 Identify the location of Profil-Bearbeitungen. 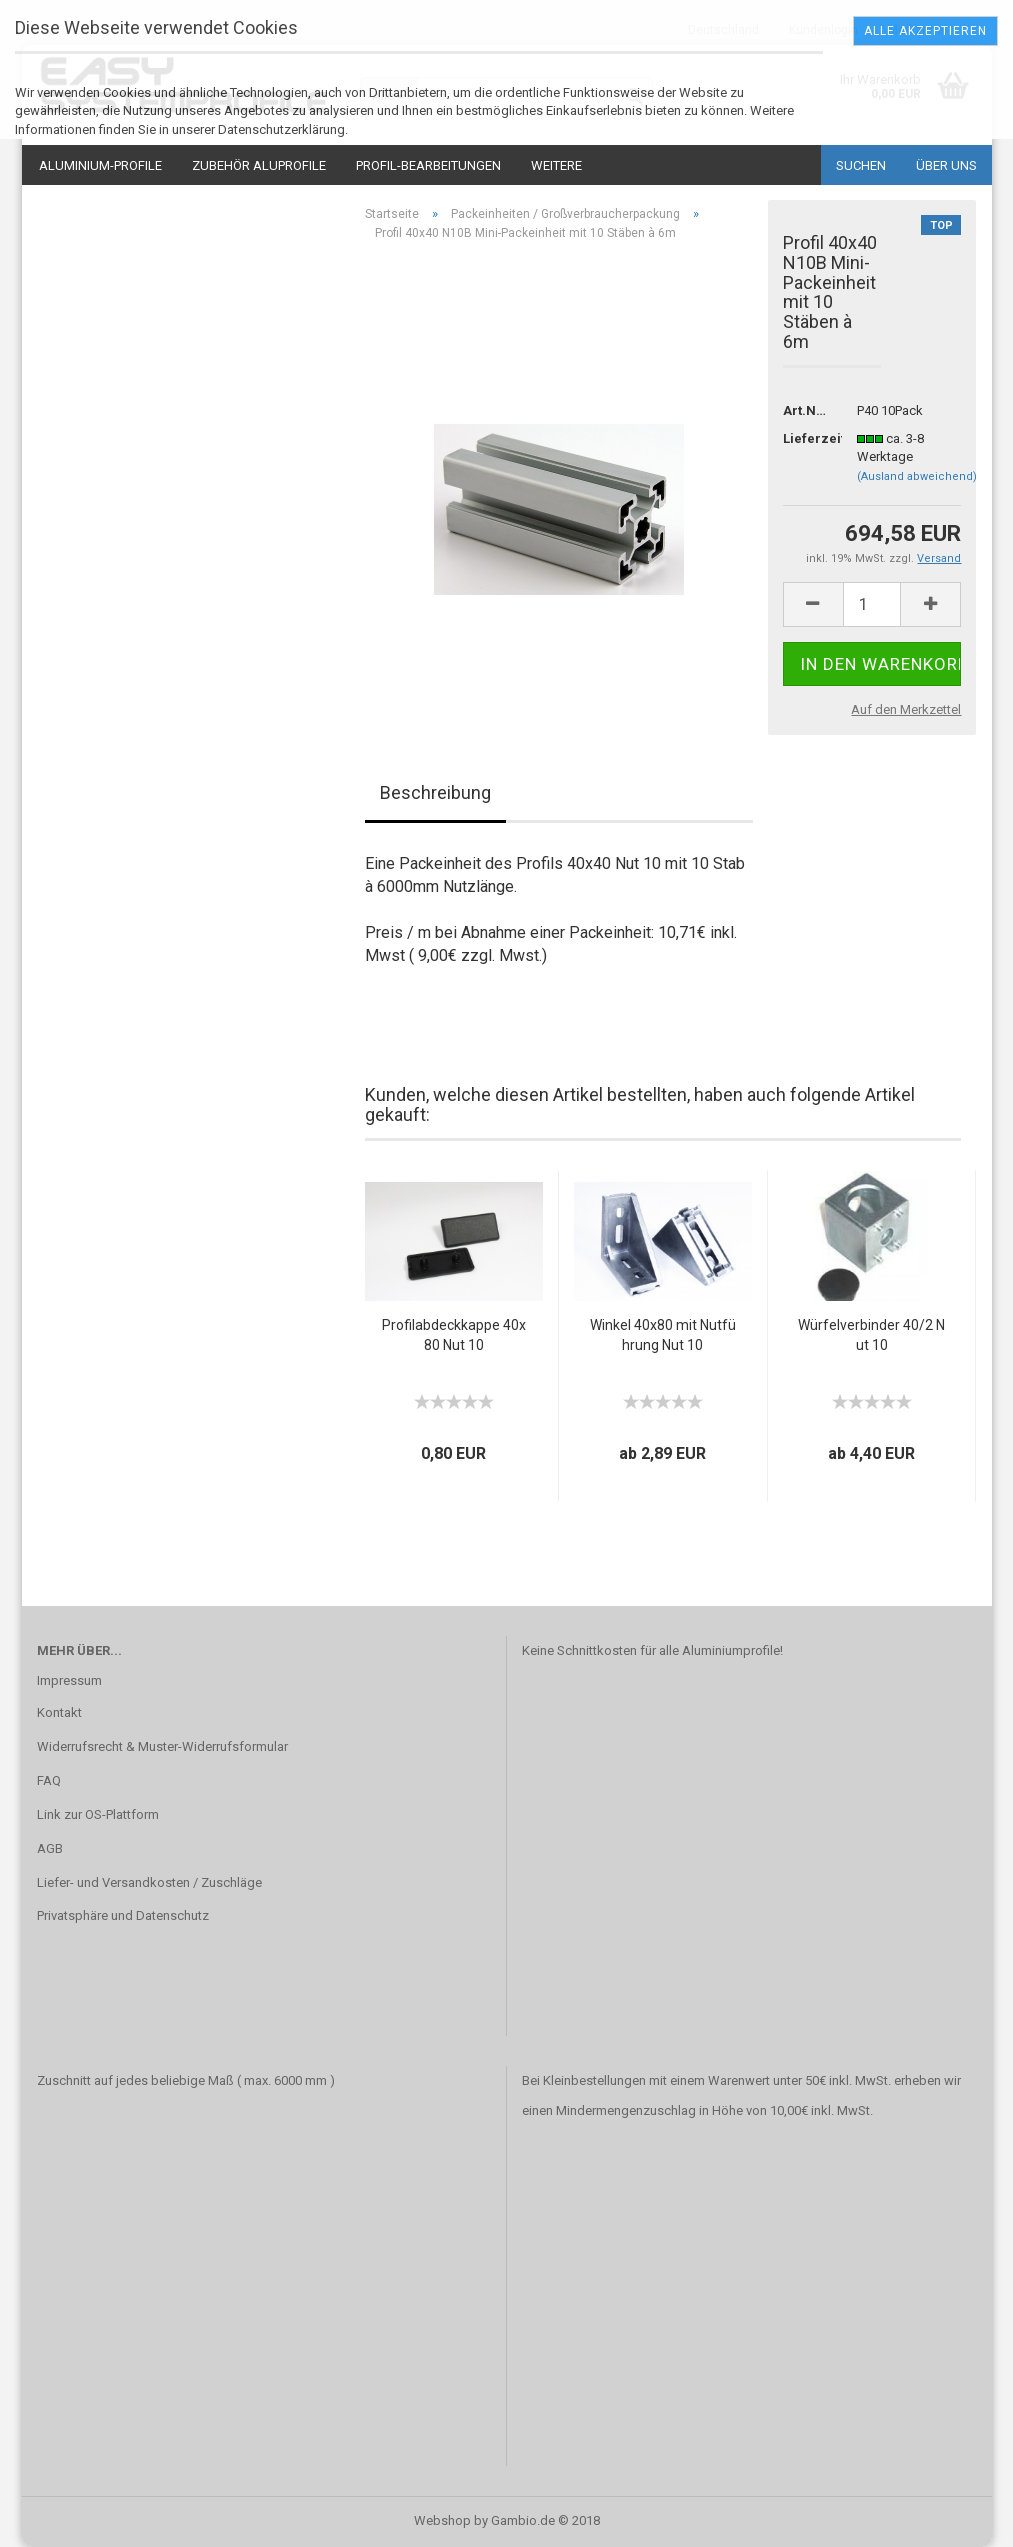
(428, 165).